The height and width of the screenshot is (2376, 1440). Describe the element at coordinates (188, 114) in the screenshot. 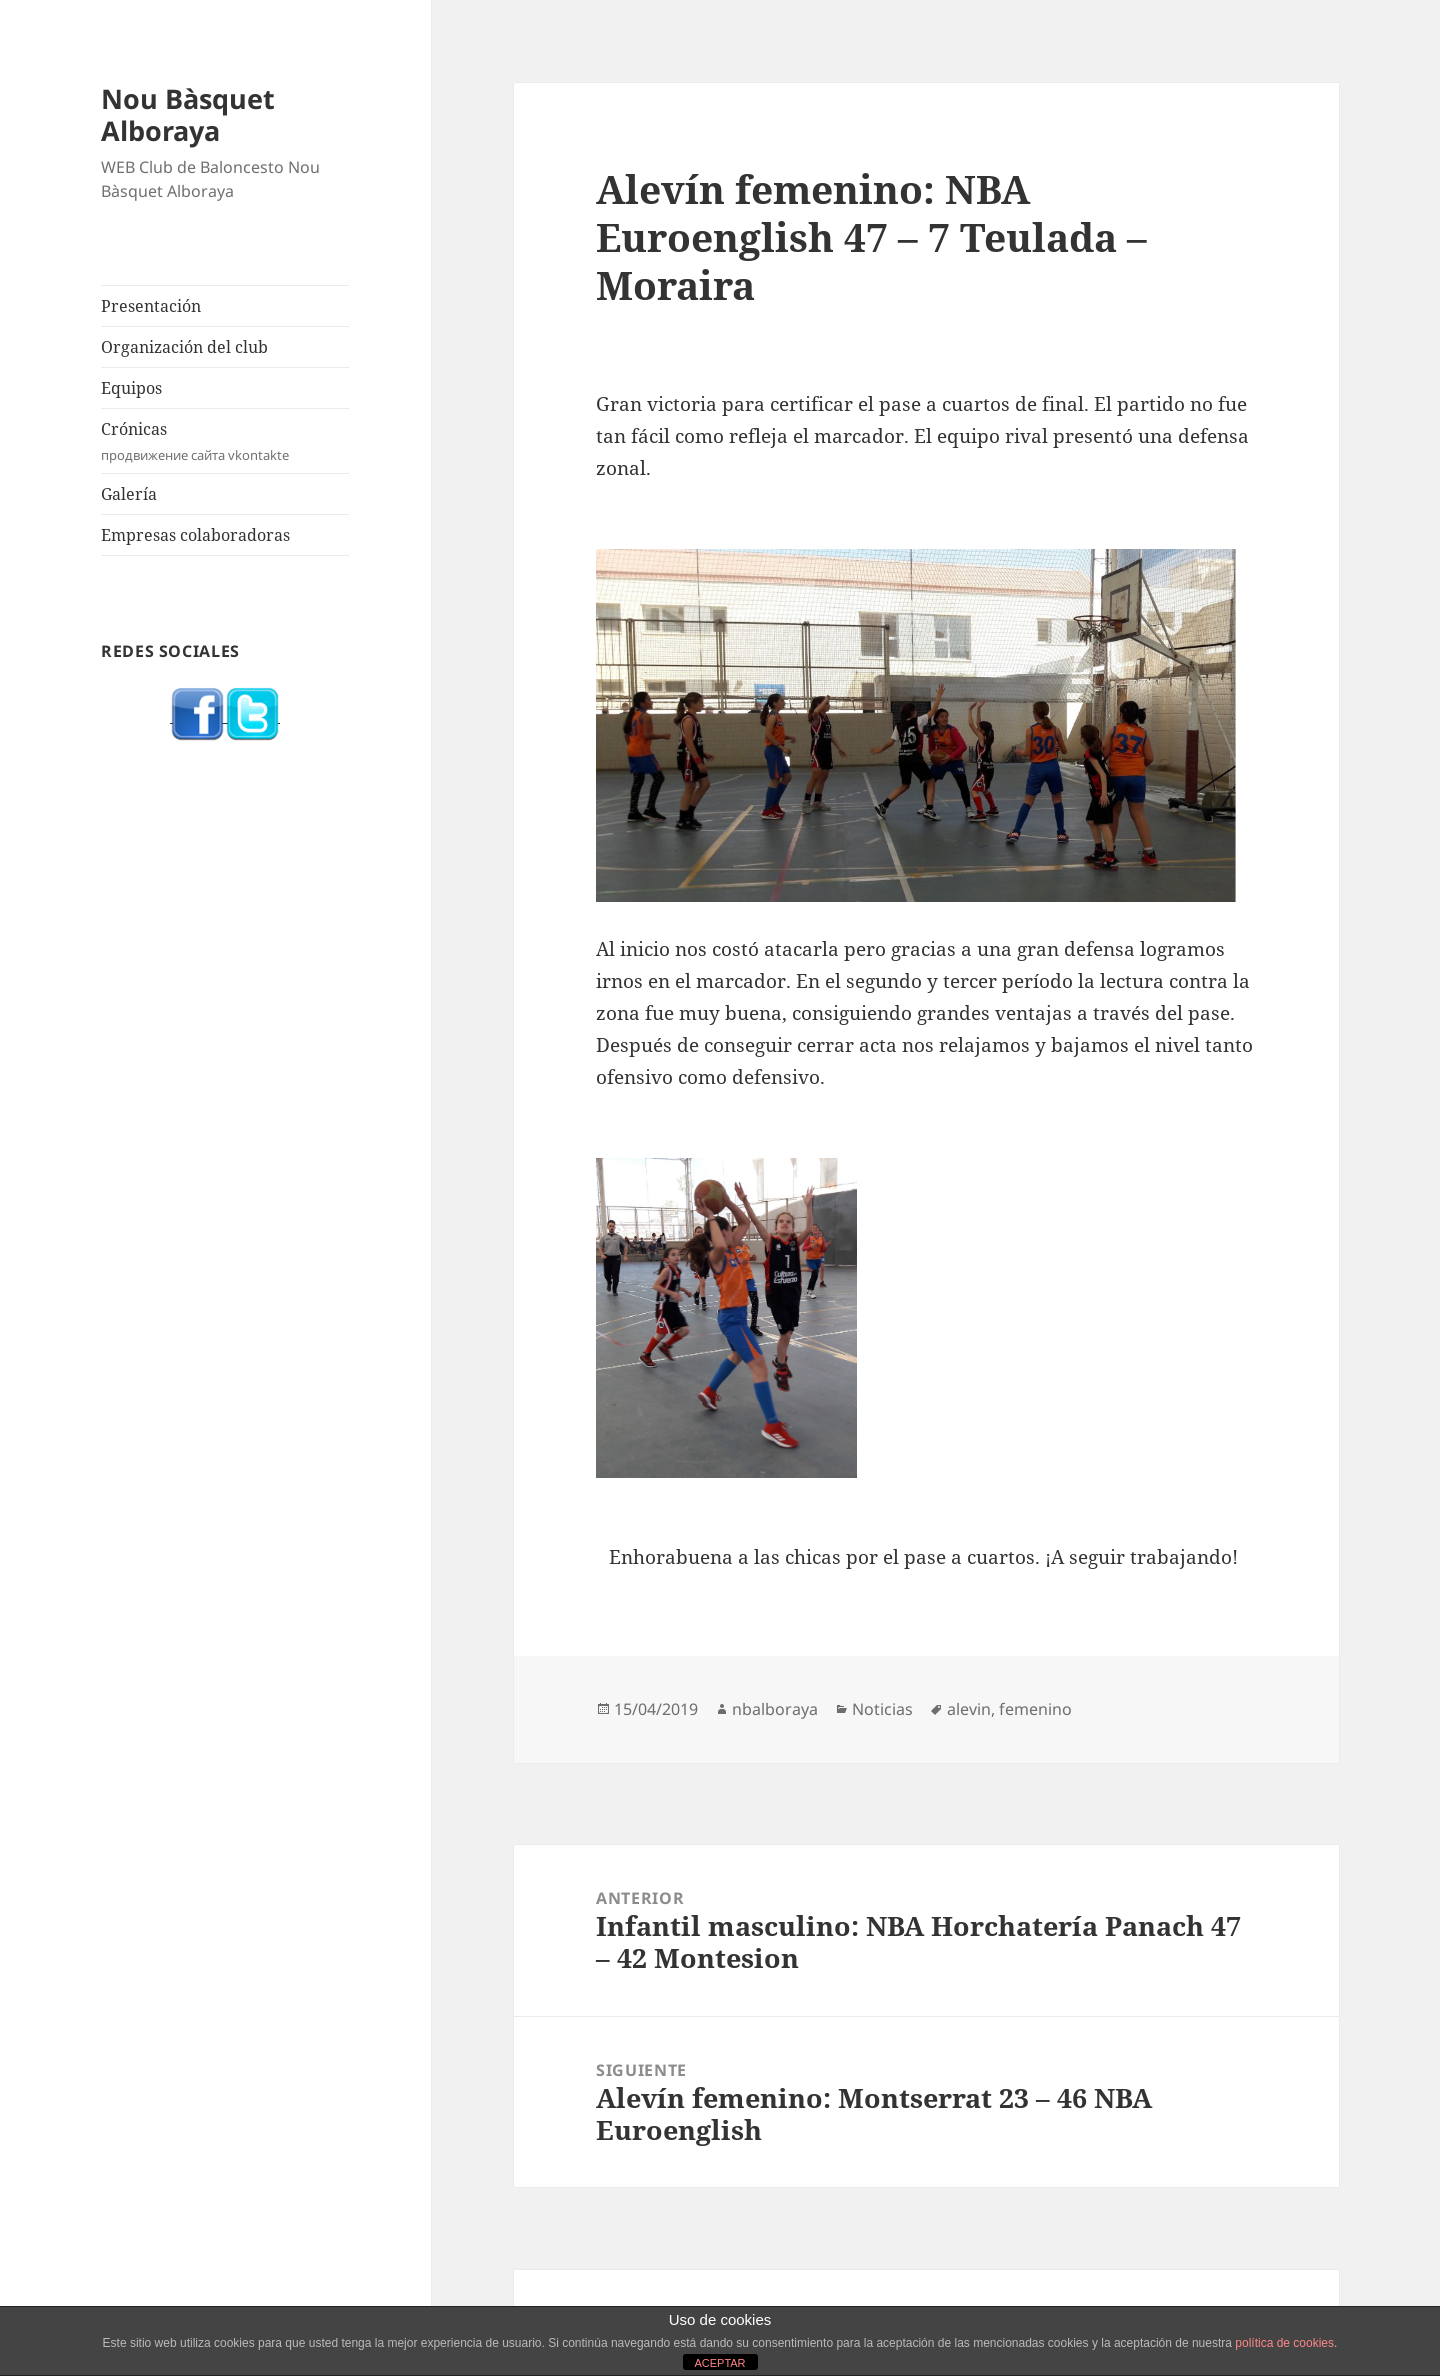

I see `Nou Bàsquet Alboraya` at that location.